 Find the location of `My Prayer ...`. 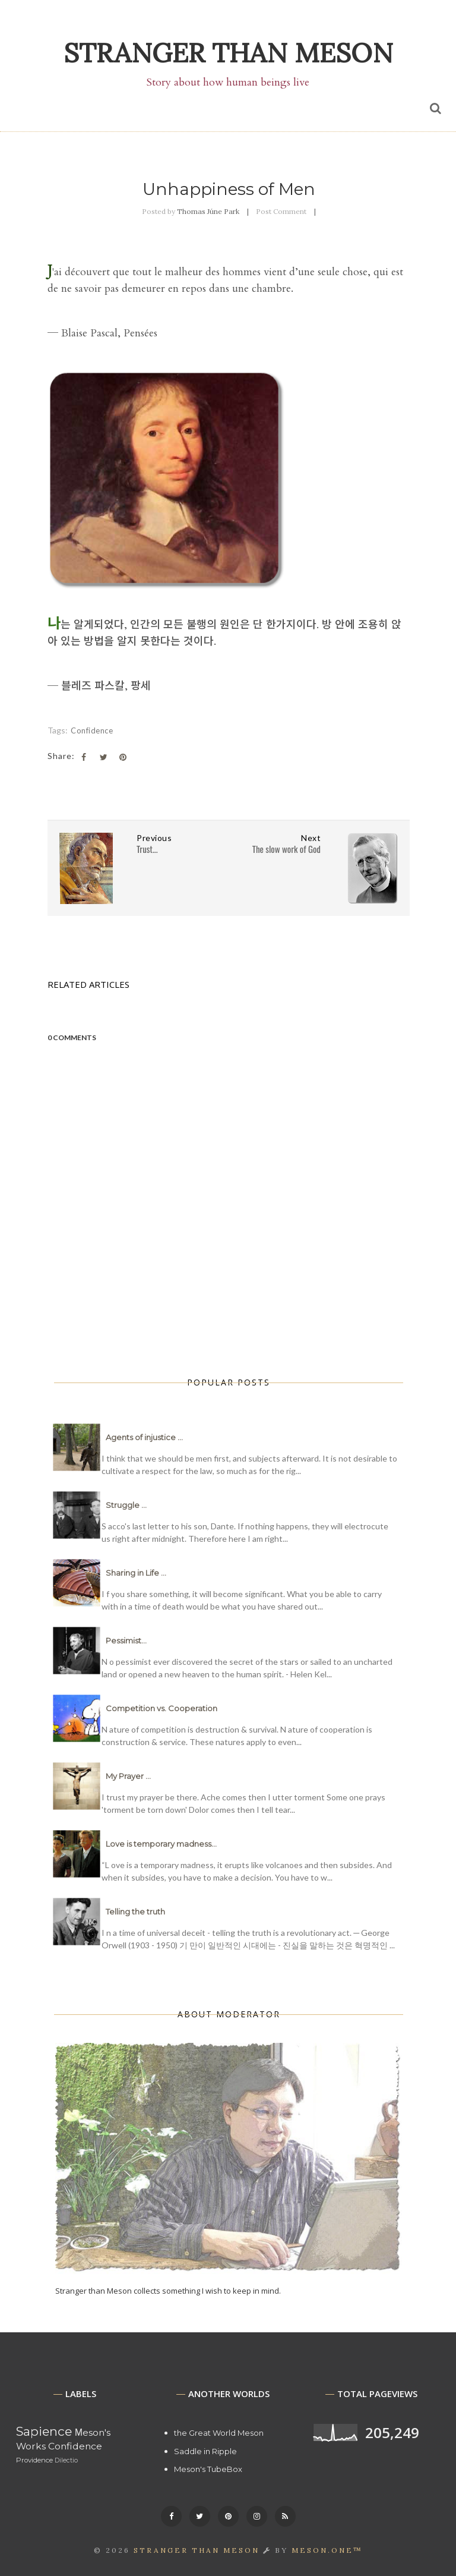

My Prayer ... is located at coordinates (128, 1776).